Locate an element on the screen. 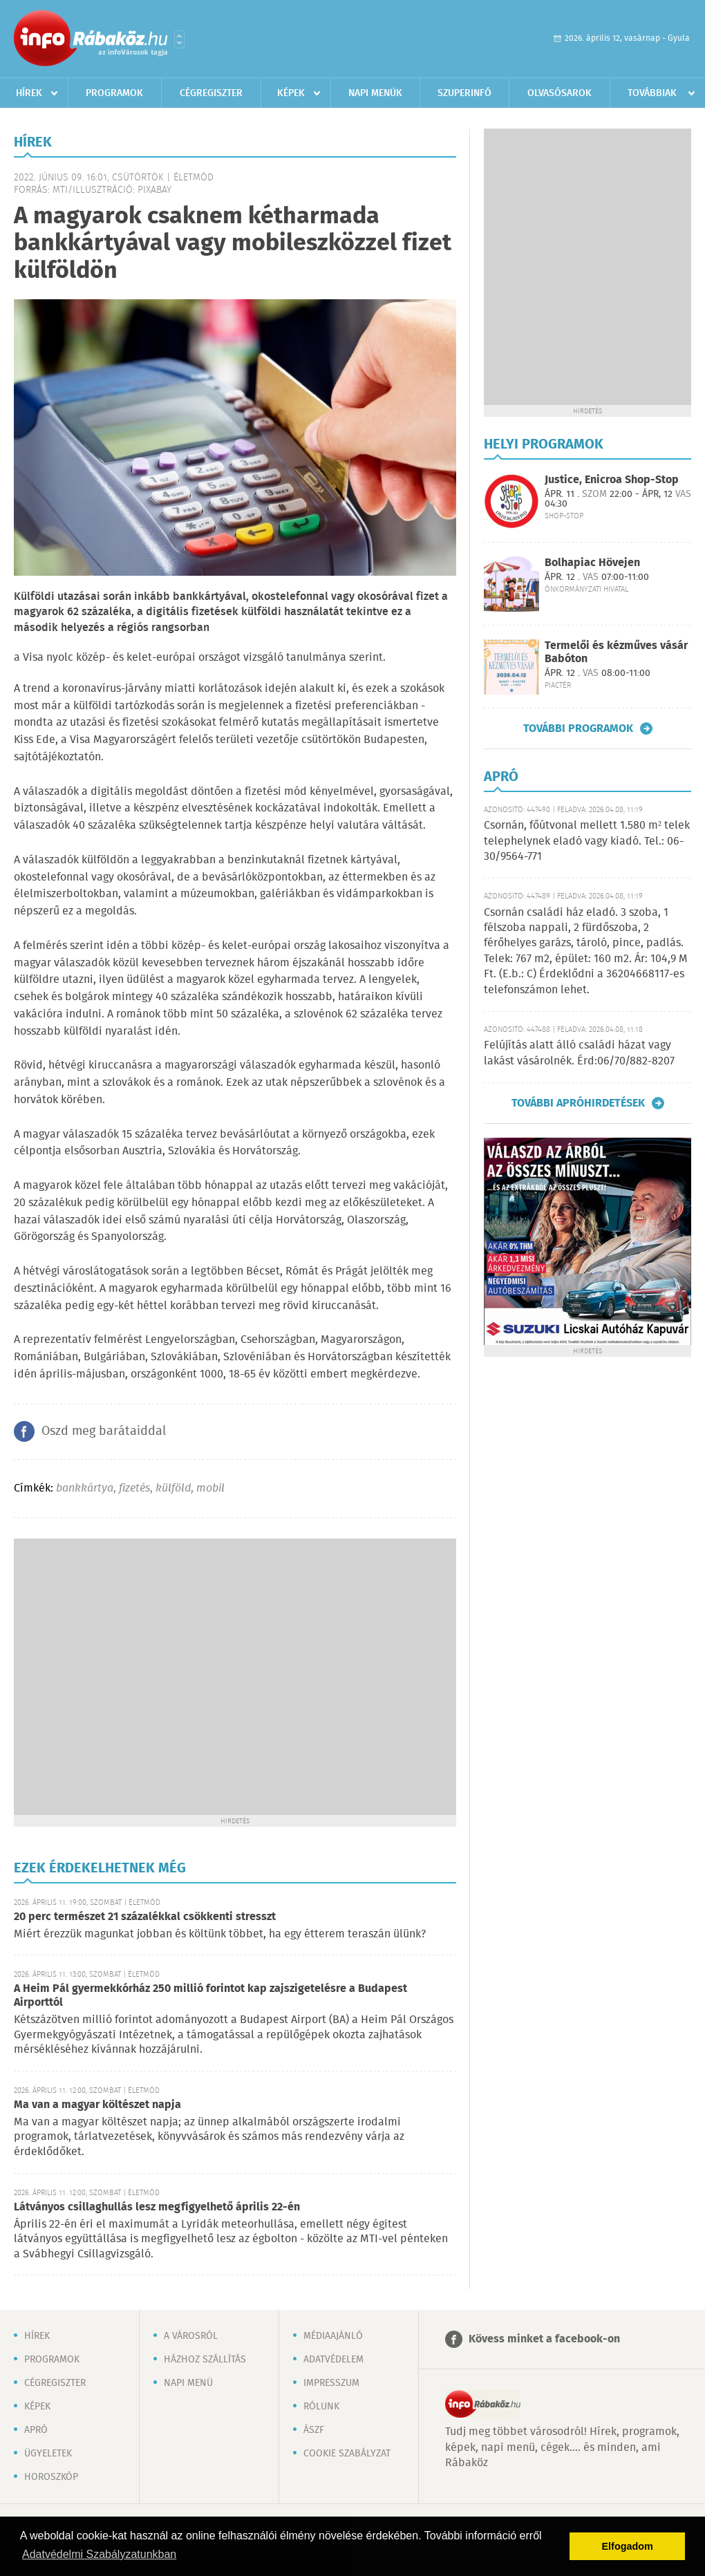 This screenshot has height=2576, width=705. [Advertisement] is located at coordinates (137, 1675).